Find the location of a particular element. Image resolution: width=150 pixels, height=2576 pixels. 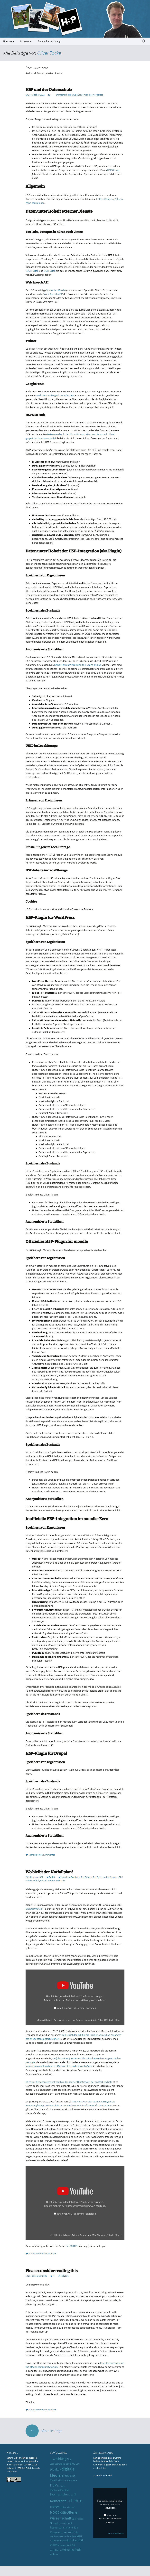

MOOC [MOOC (31 Einträge)] is located at coordinates (55, 2512).